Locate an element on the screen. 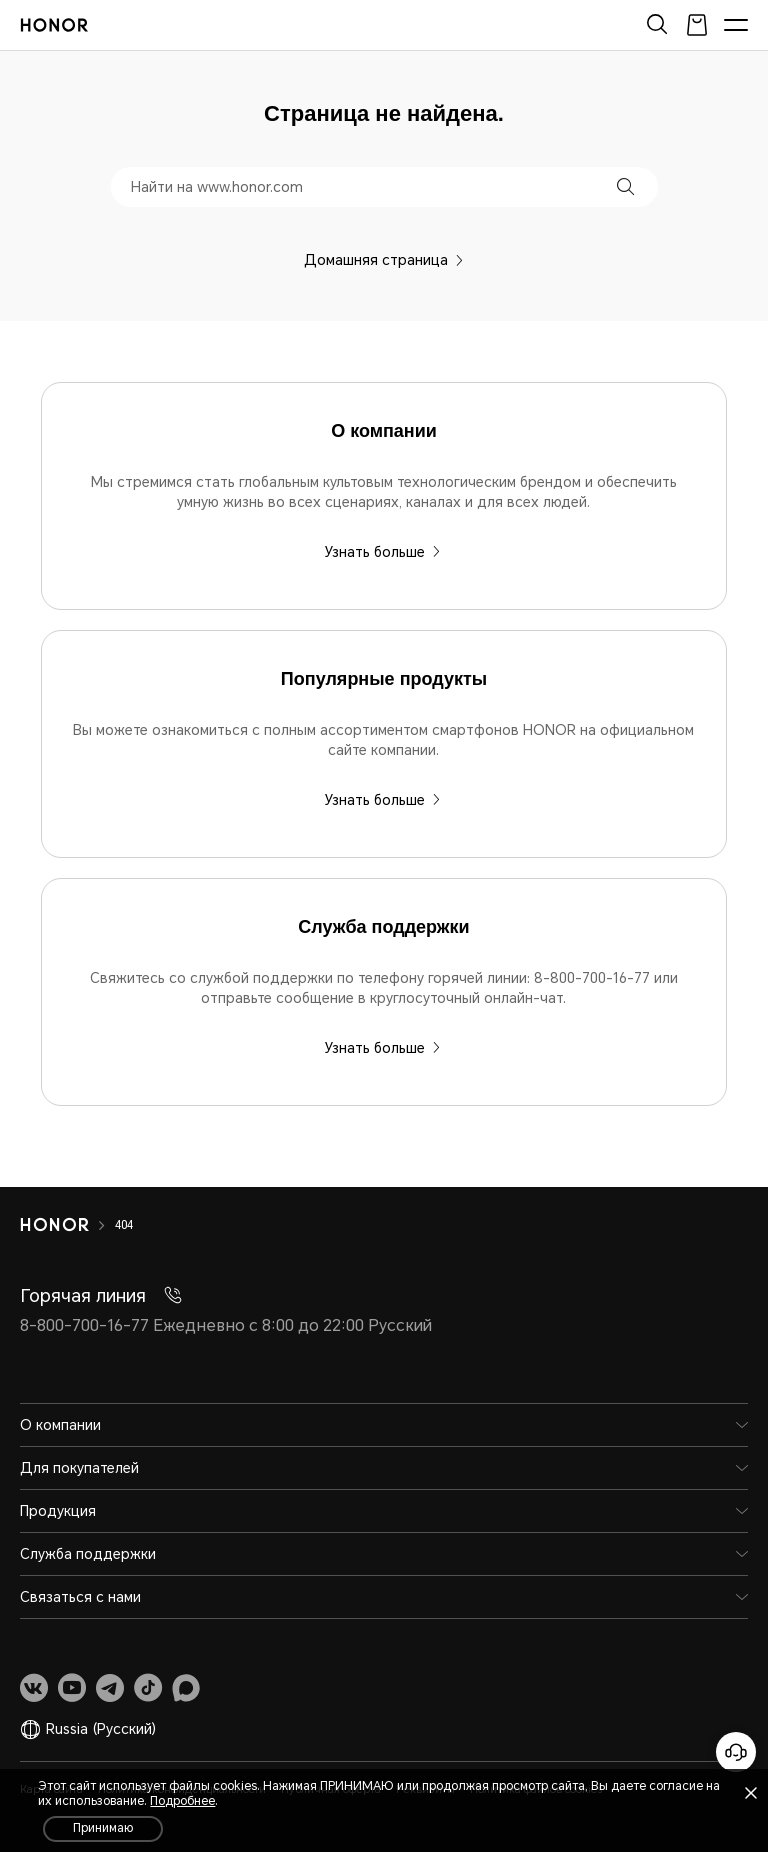 The width and height of the screenshot is (768, 1852). [HONOR] is located at coordinates (67, 1225).